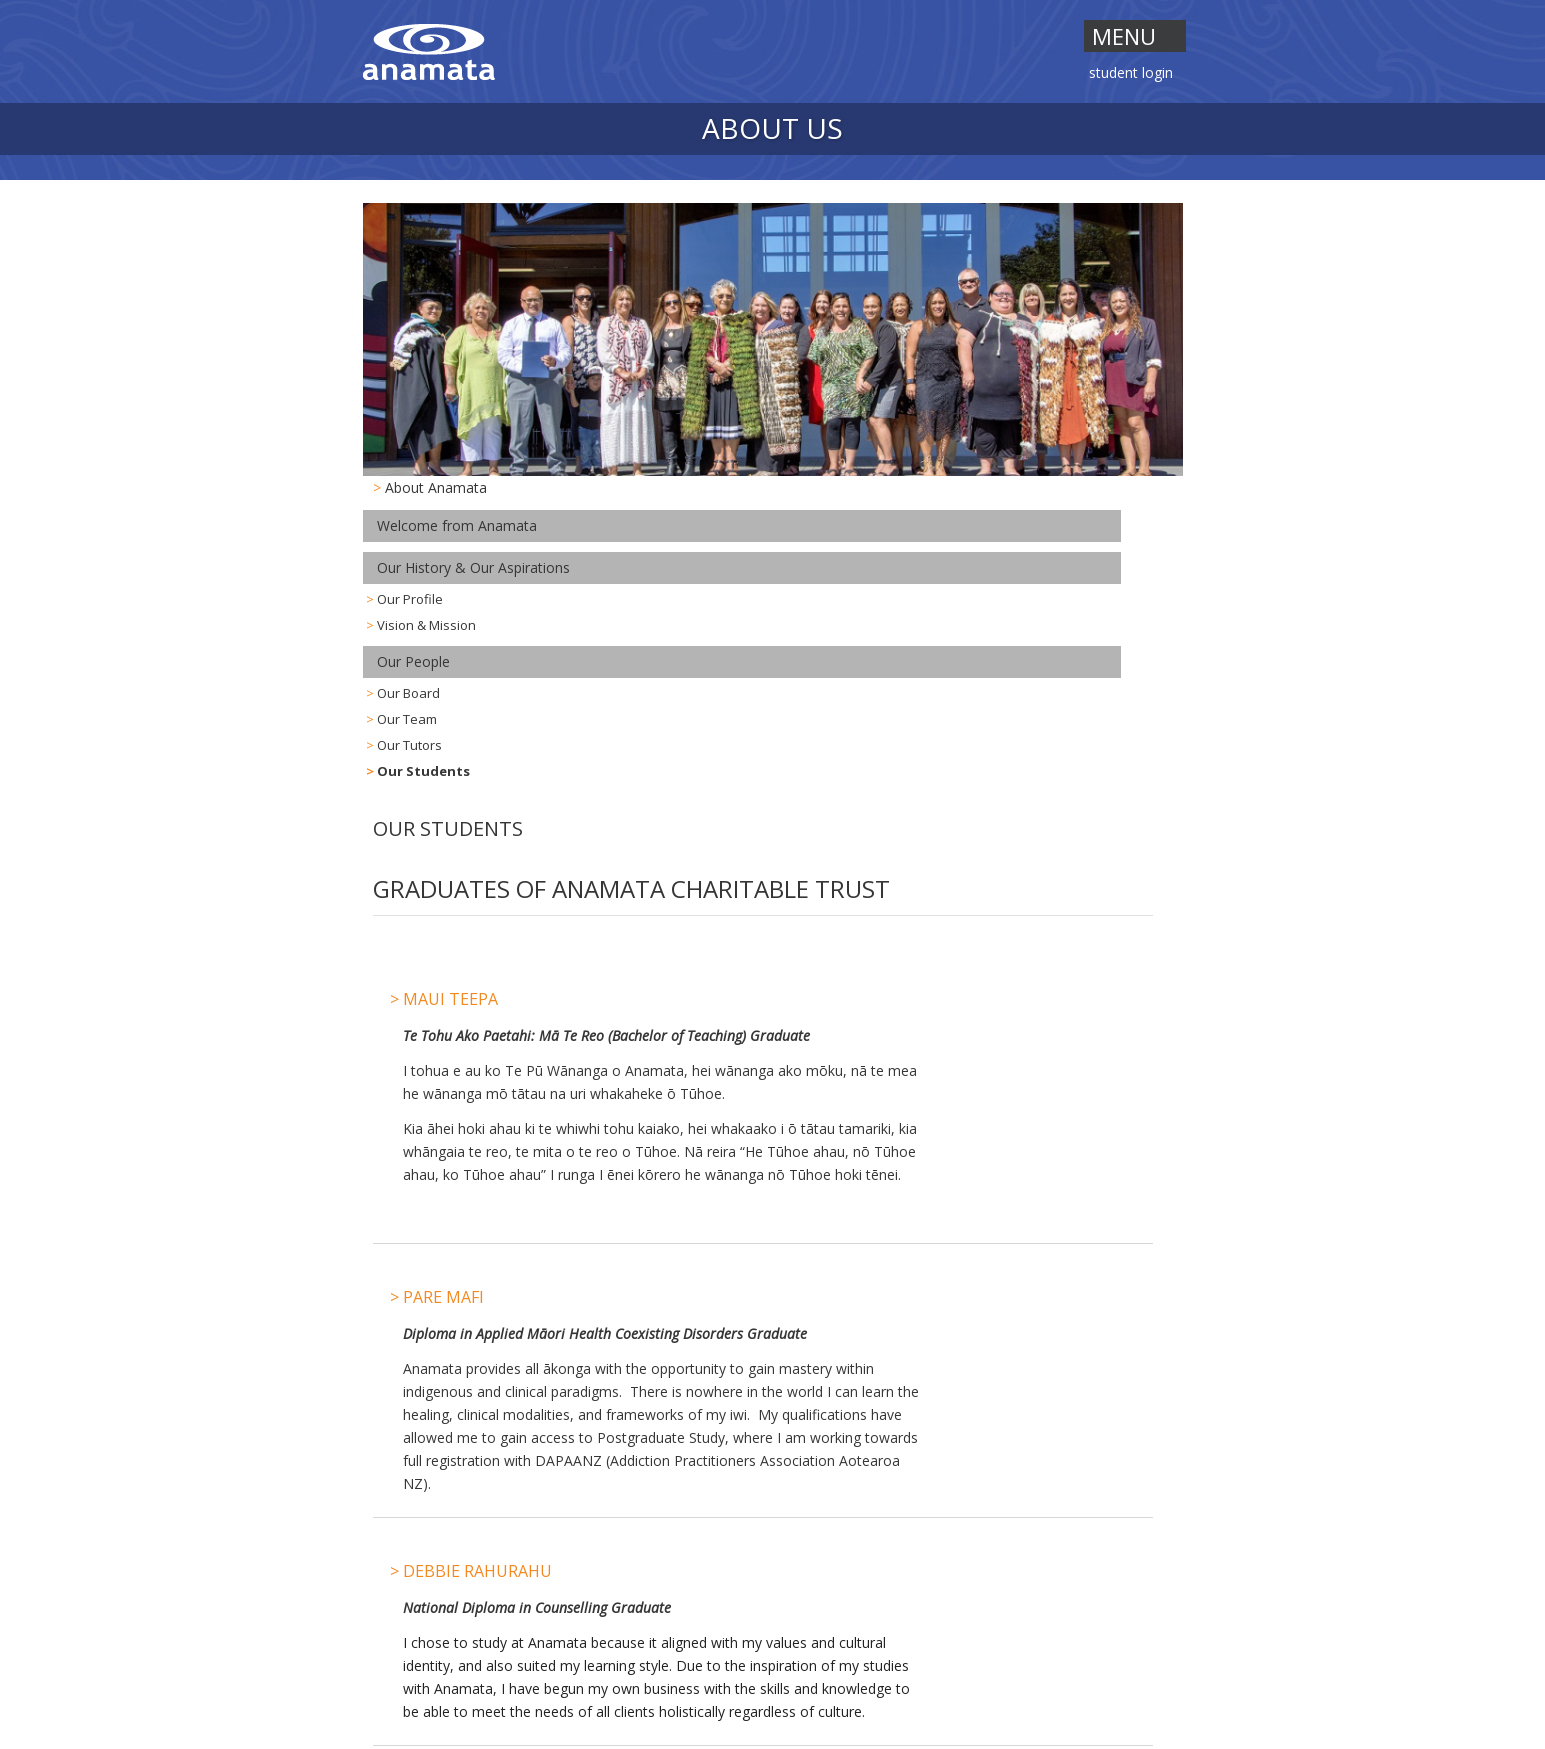  I want to click on Our Students, so click(423, 771).